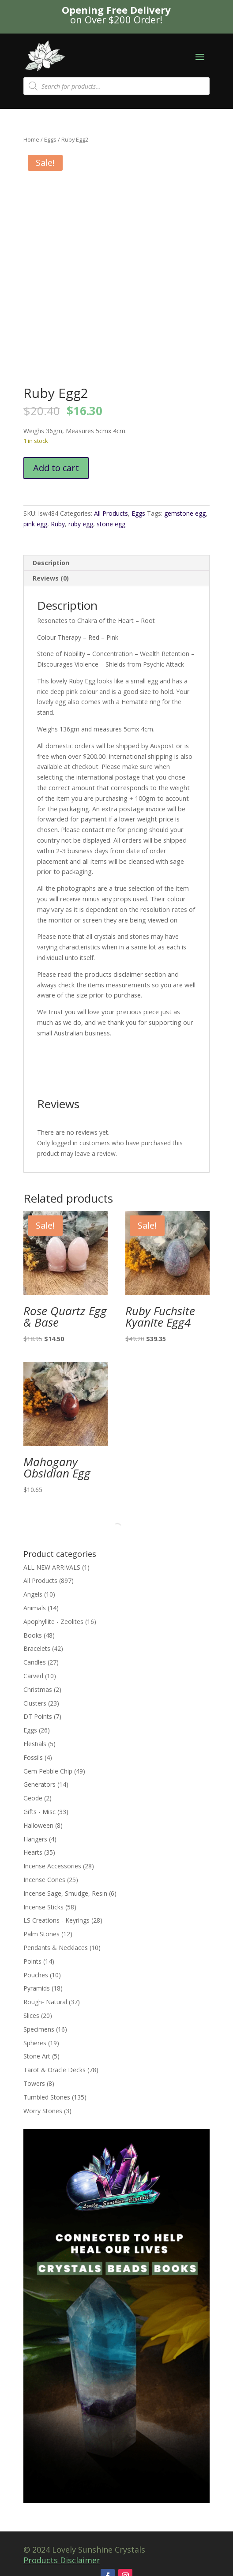 The height and width of the screenshot is (2576, 233). I want to click on Add to cart, so click(56, 468).